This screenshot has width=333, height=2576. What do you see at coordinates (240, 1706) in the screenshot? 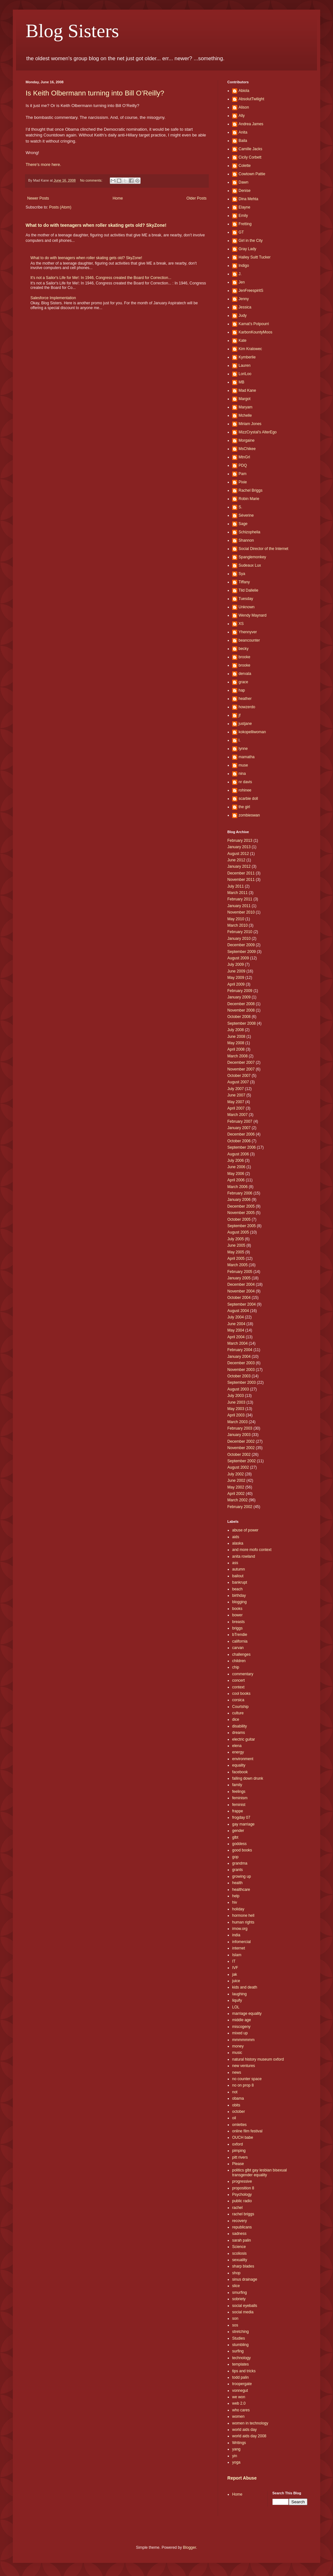
I see `Courtship` at bounding box center [240, 1706].